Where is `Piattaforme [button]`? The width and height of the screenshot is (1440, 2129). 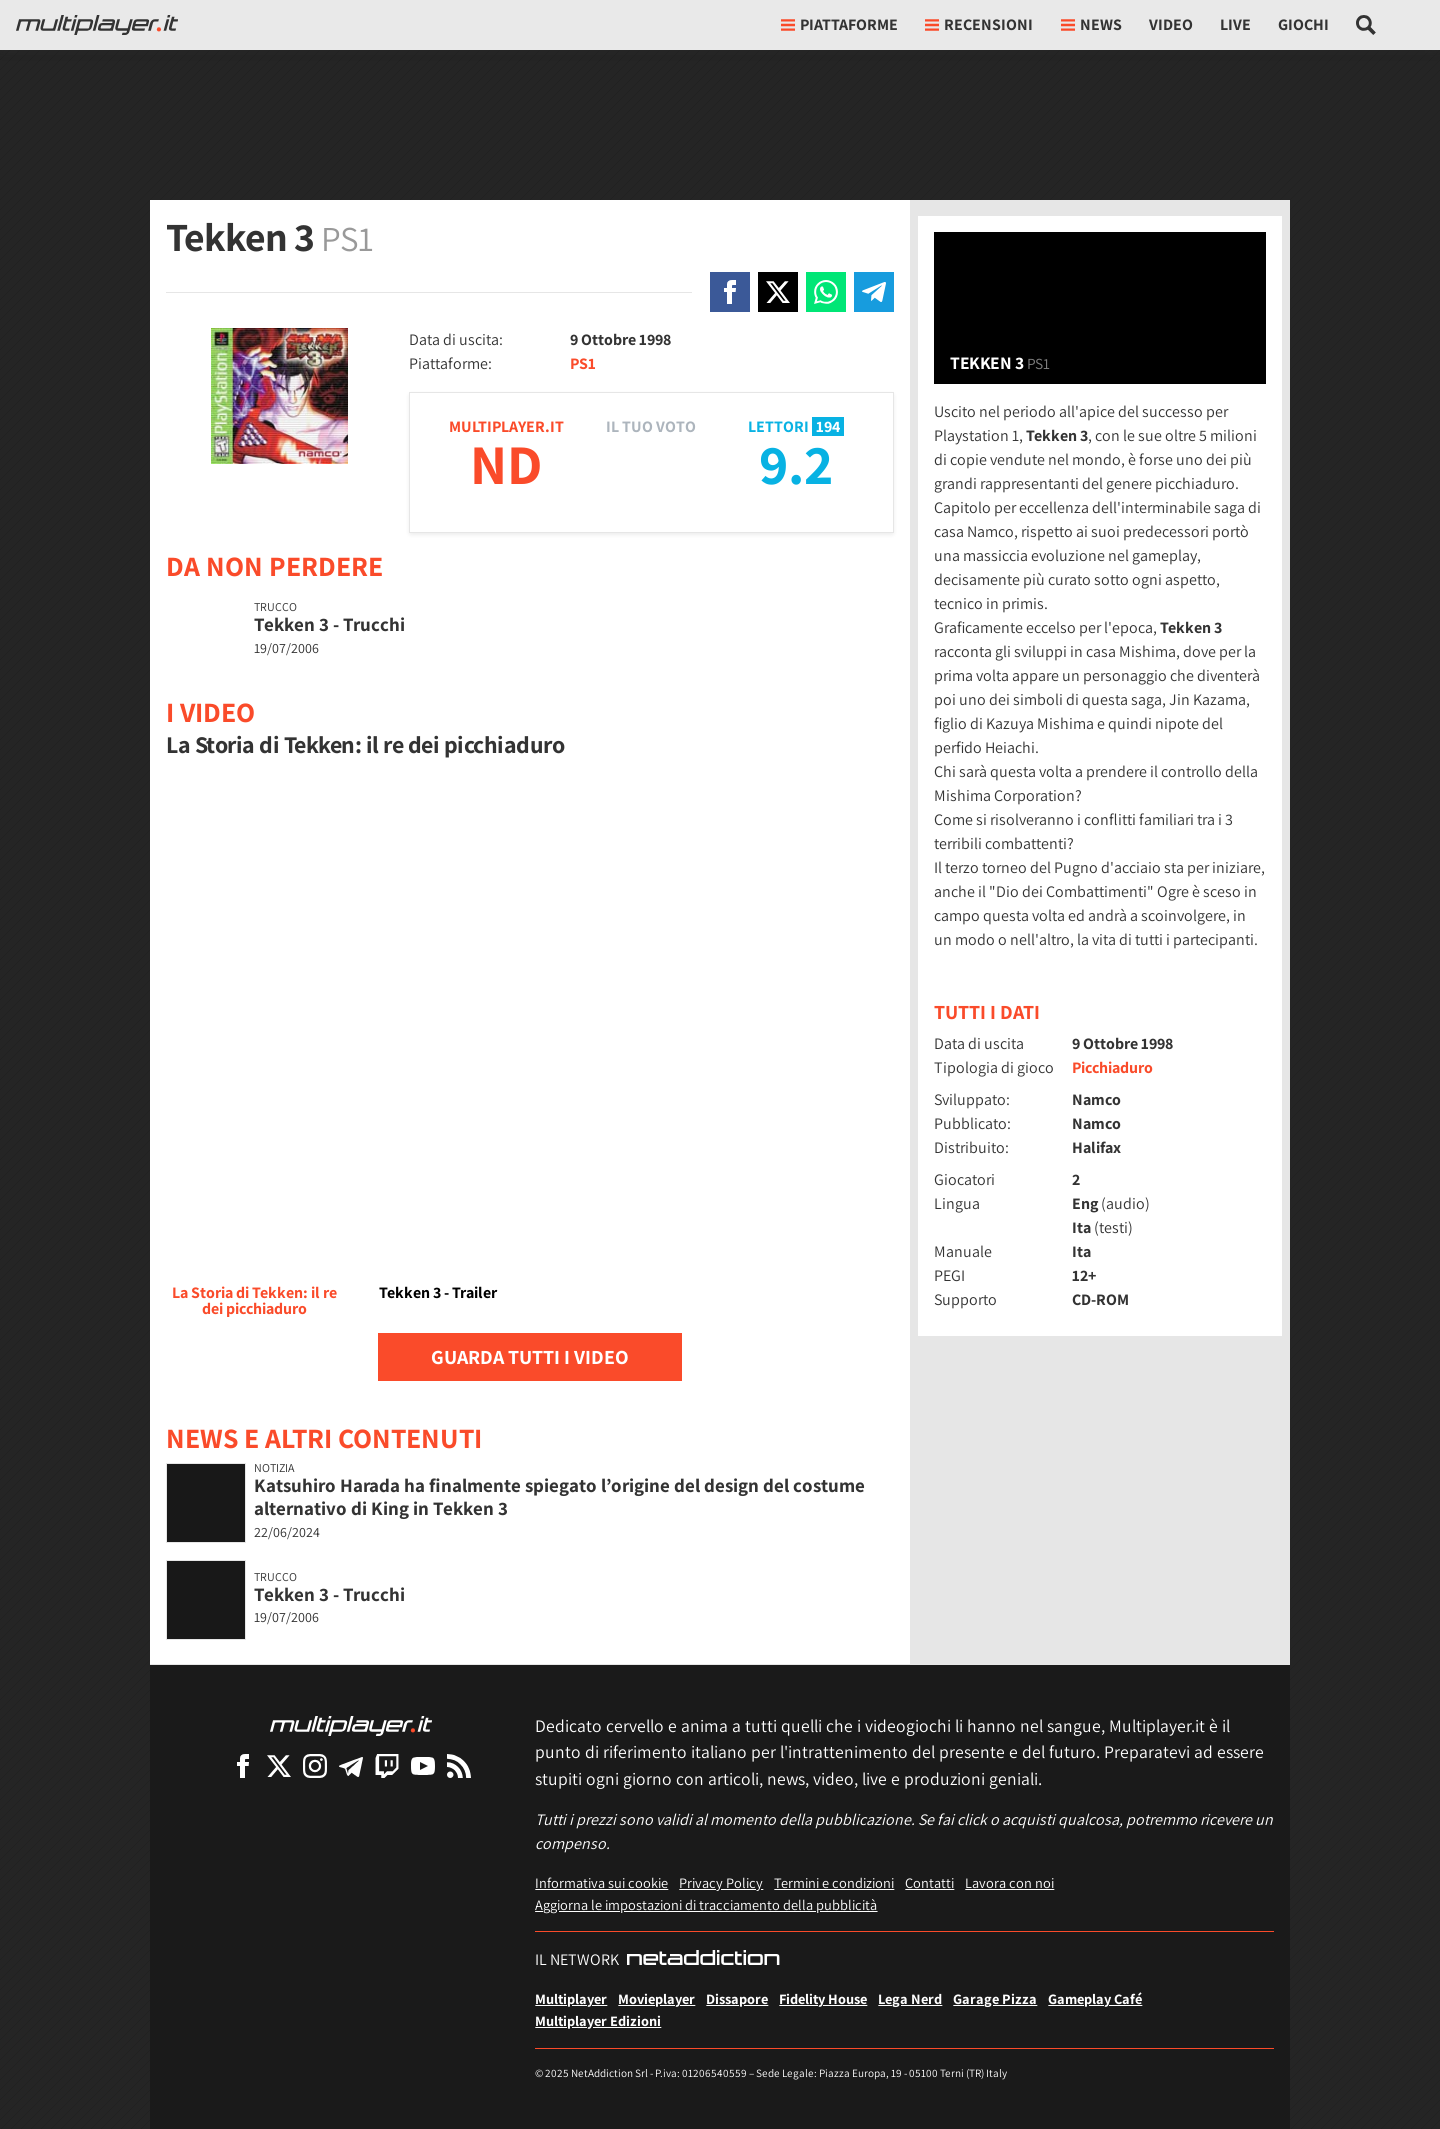 Piattaforme [button] is located at coordinates (839, 24).